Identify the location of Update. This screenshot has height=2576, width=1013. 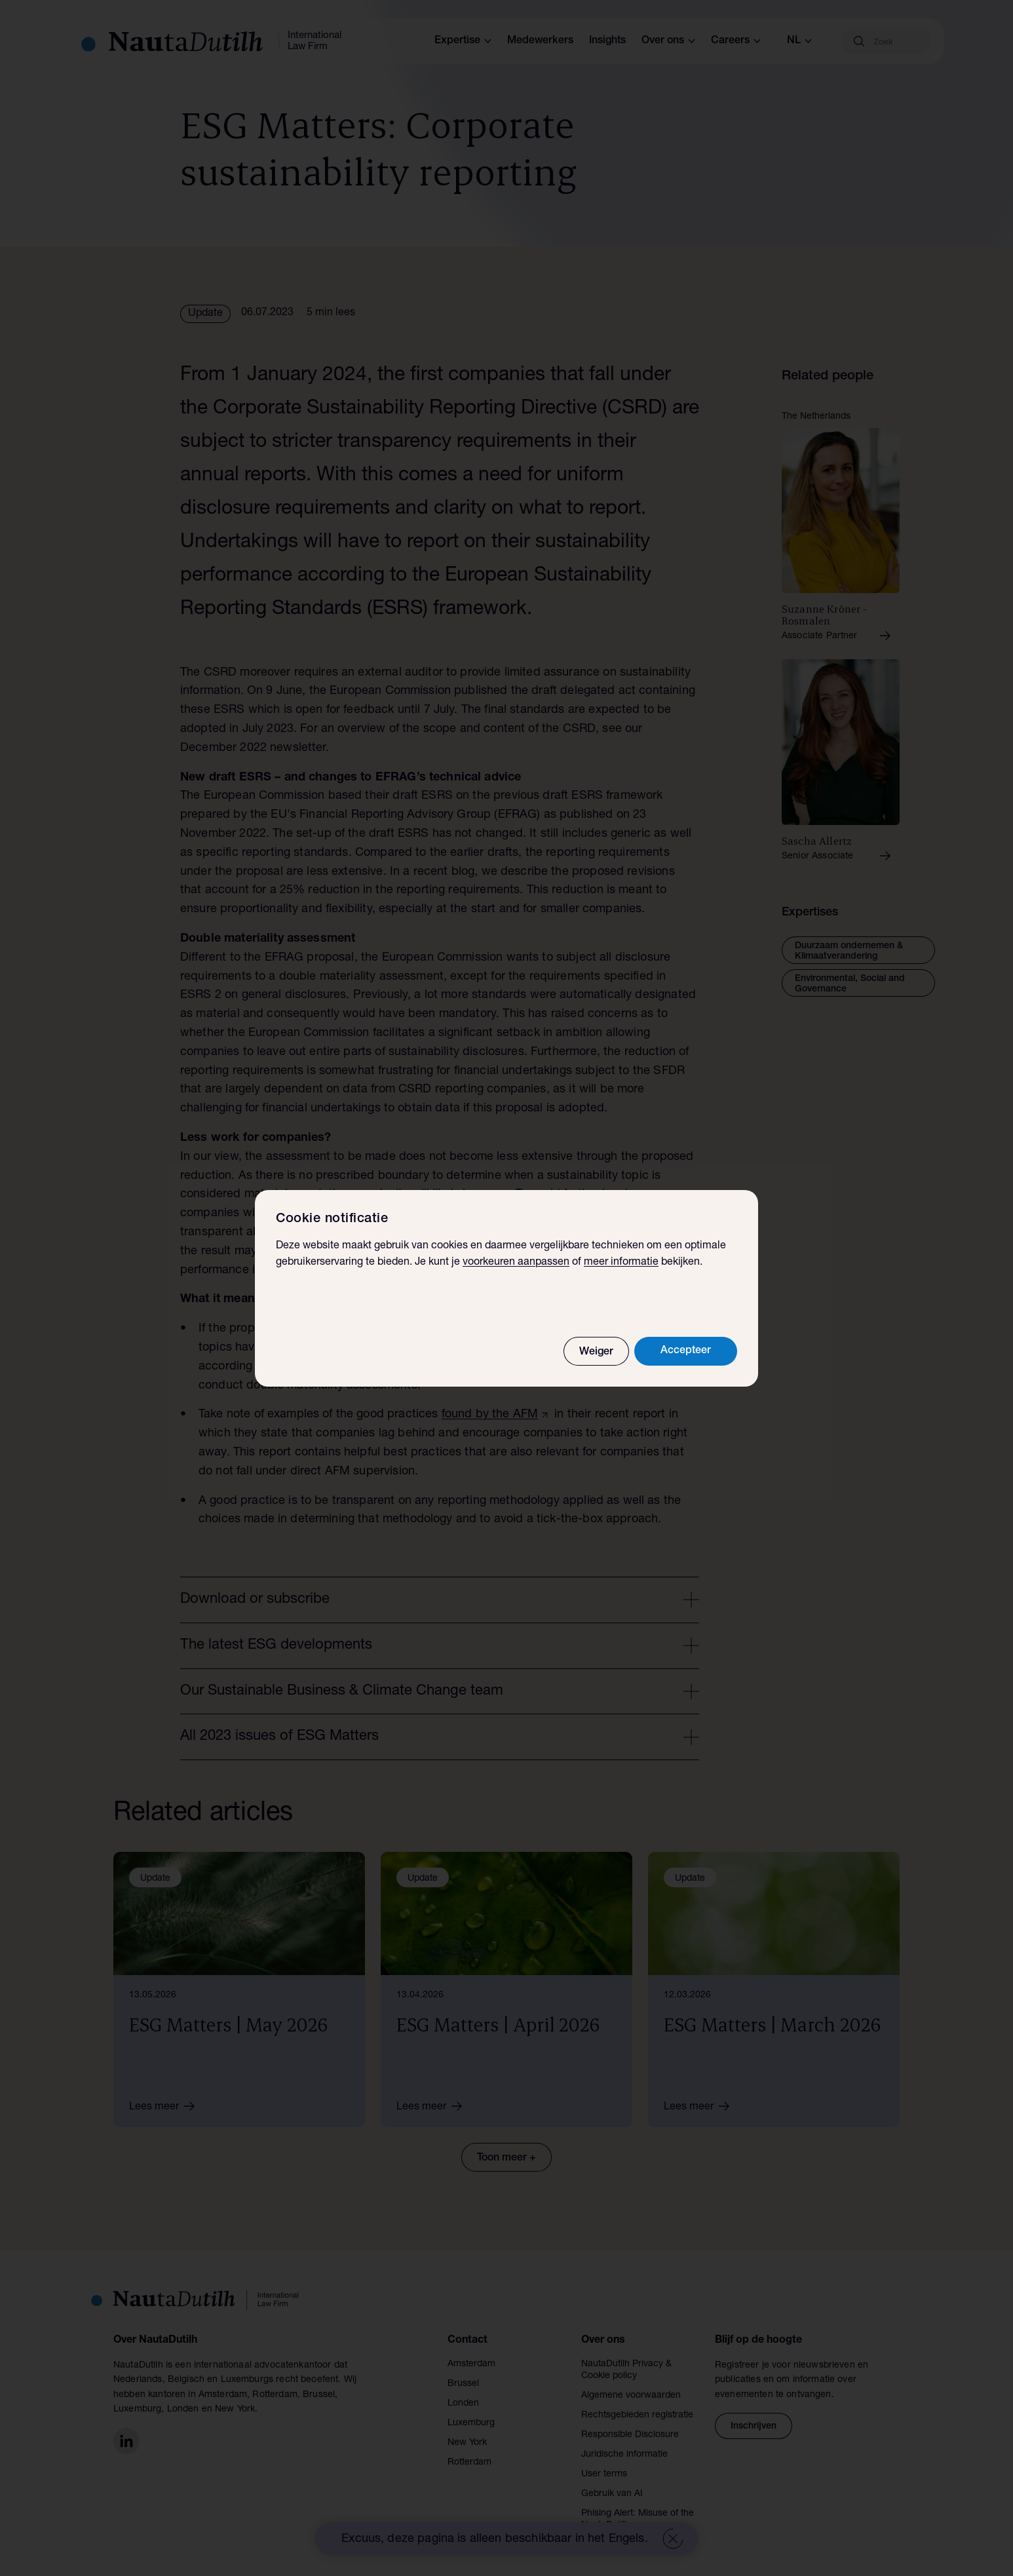
(205, 314).